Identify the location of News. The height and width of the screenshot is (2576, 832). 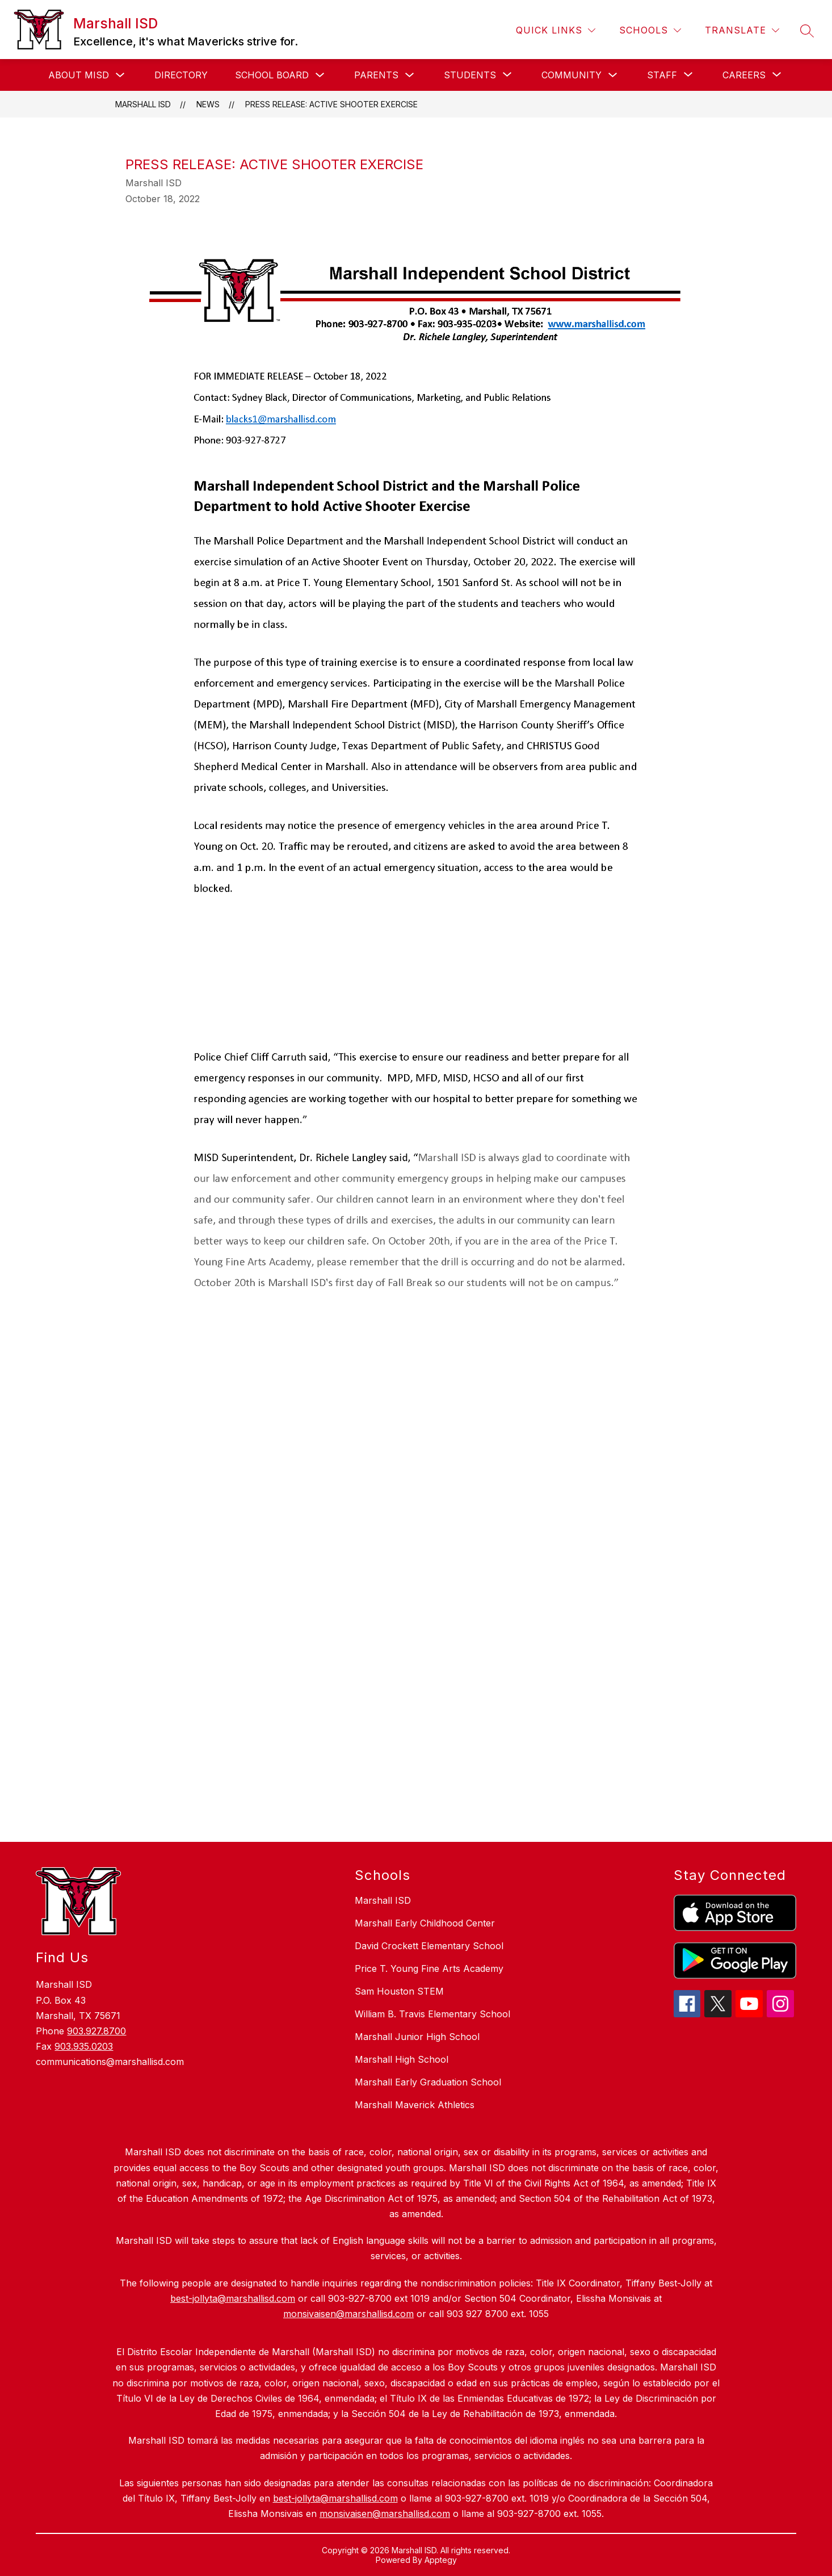
(208, 104).